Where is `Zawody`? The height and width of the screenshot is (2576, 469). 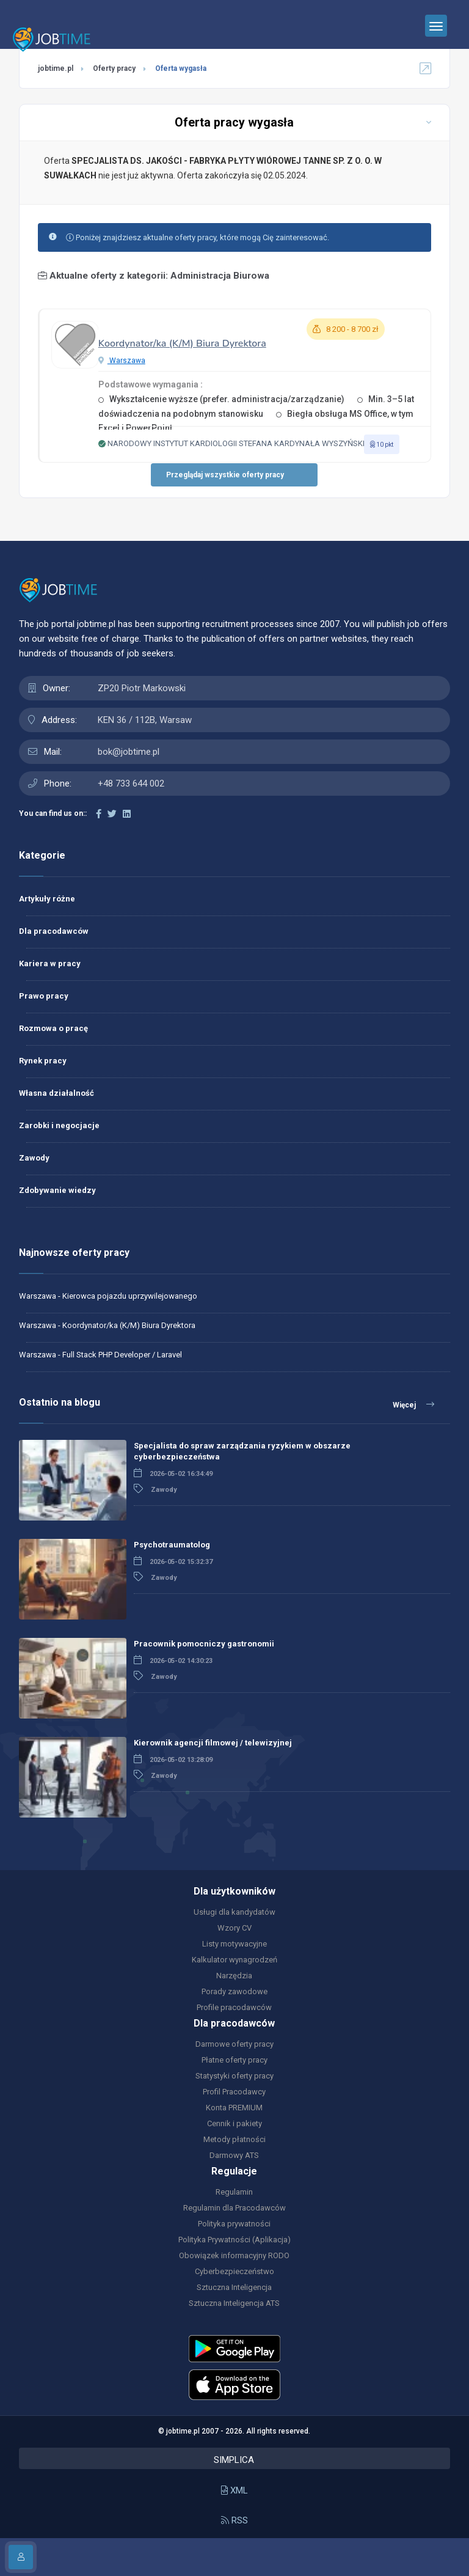
Zawody is located at coordinates (34, 1157).